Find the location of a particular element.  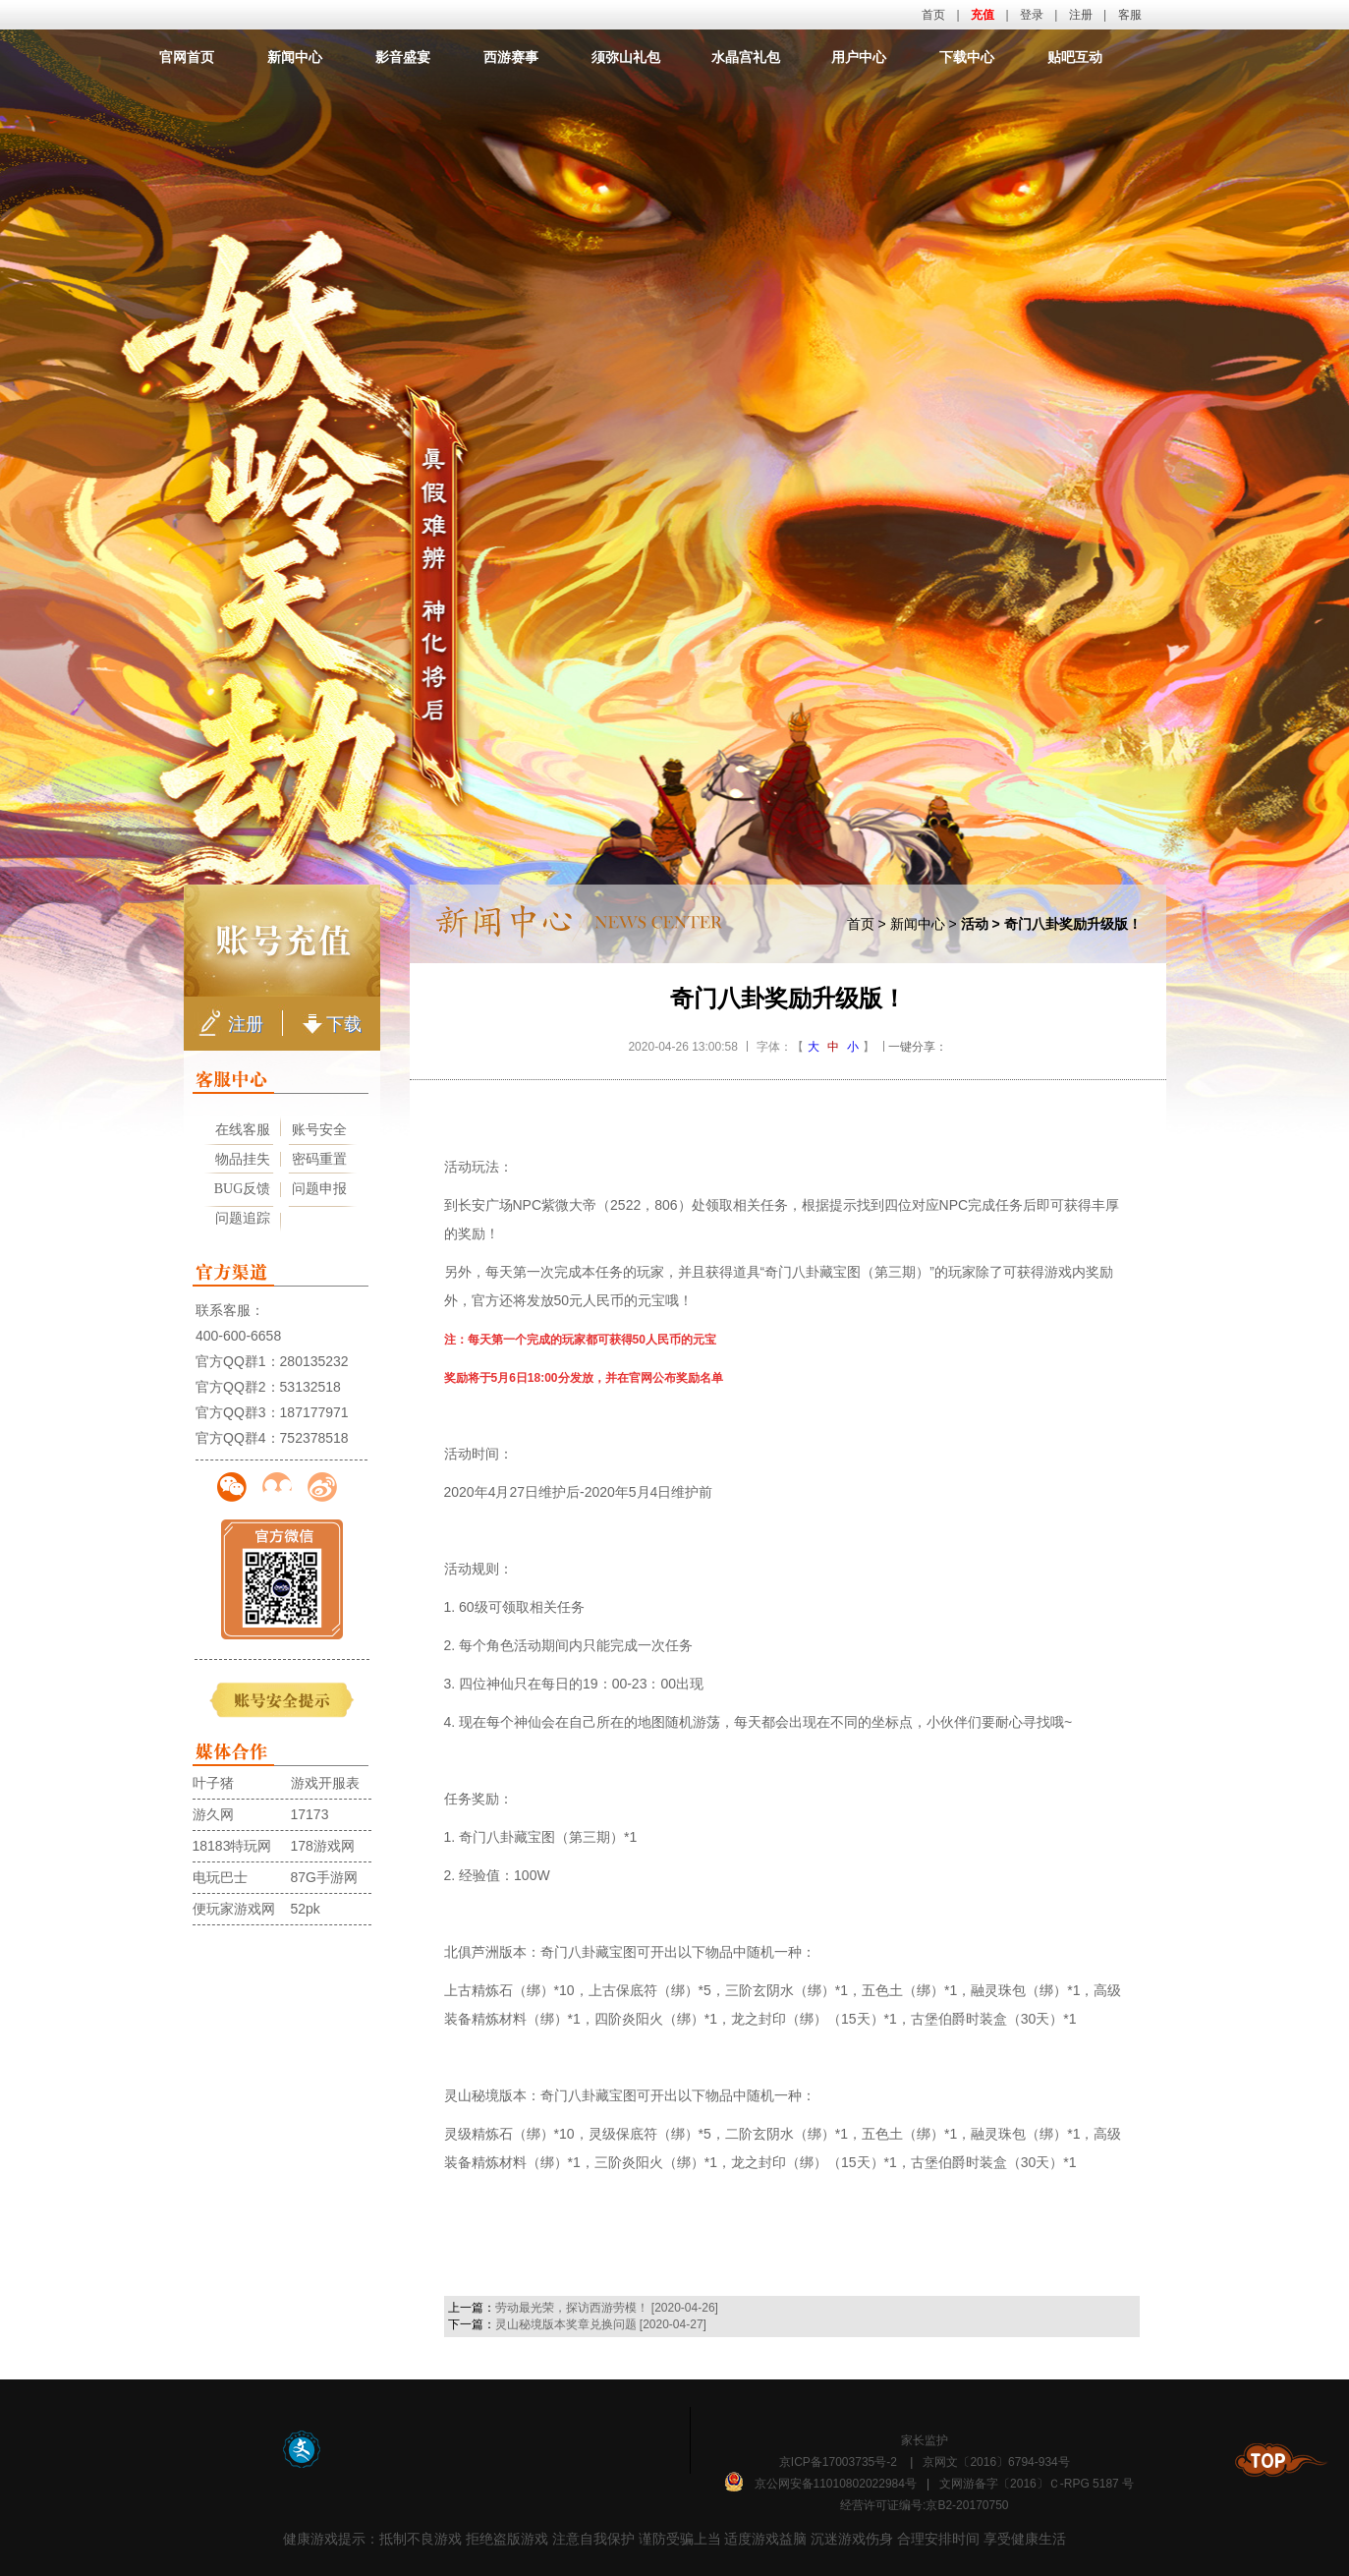

18183特玩网 is located at coordinates (232, 1846).